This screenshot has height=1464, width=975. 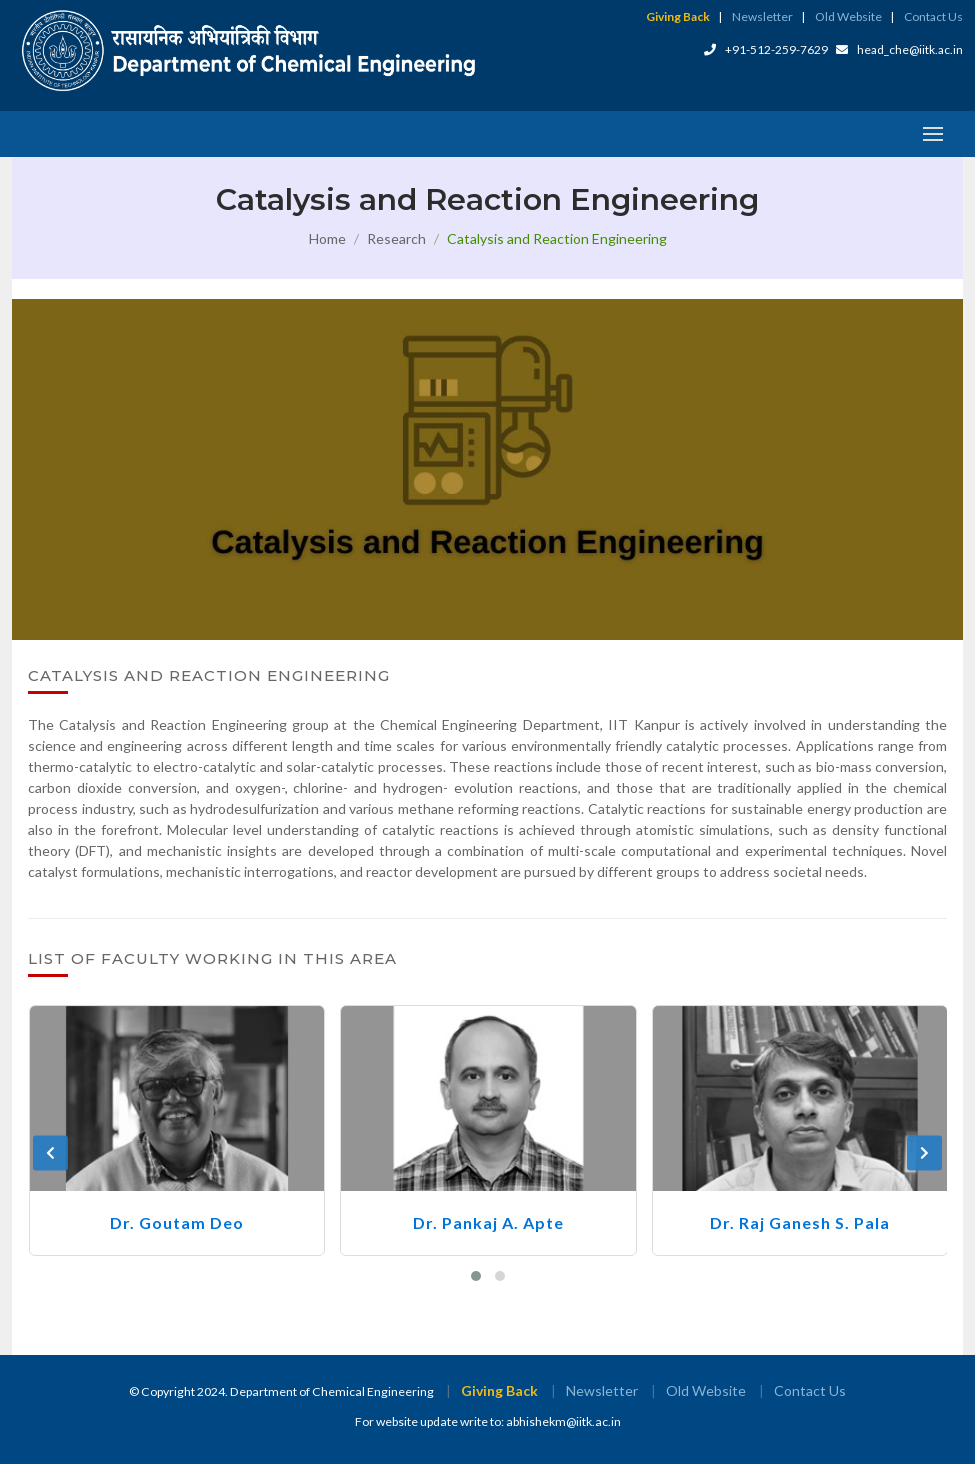 I want to click on Giving Back, so click(x=678, y=16).